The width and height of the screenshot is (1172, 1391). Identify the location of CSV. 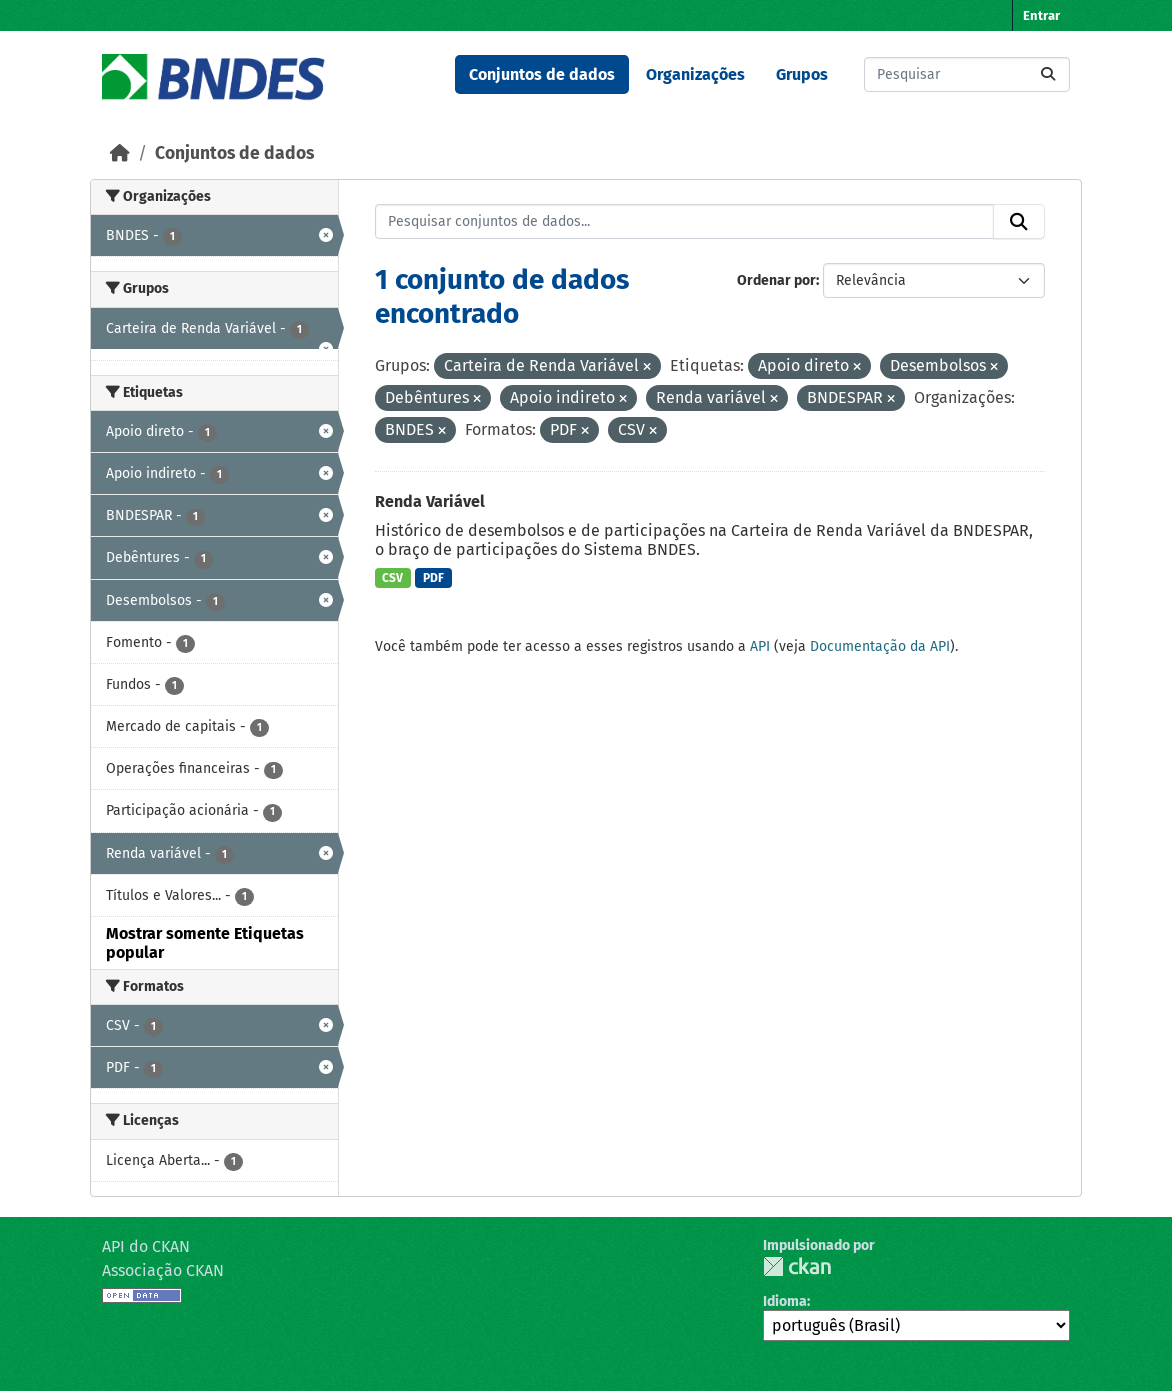
(392, 578).